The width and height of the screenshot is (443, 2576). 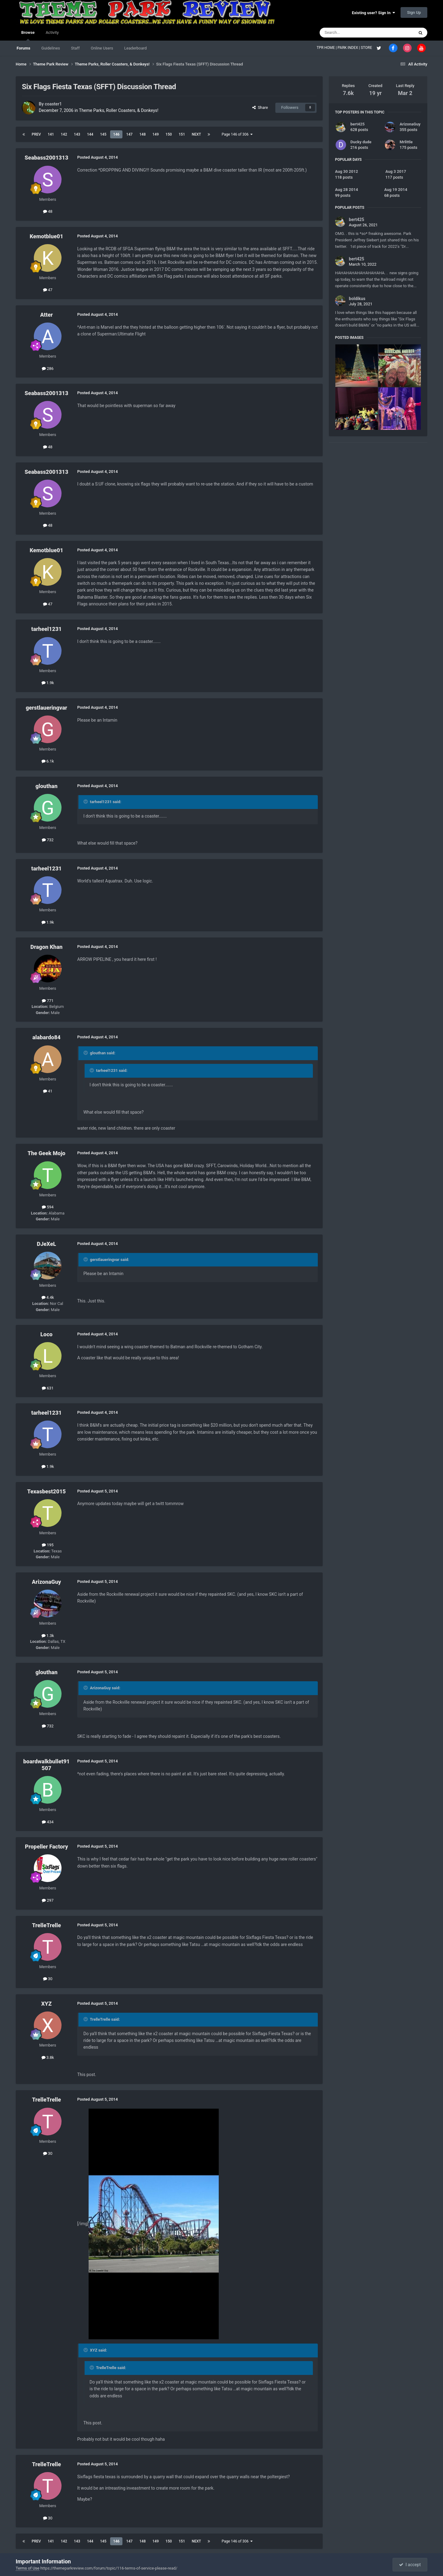 What do you see at coordinates (360, 142) in the screenshot?
I see `Ducky dude` at bounding box center [360, 142].